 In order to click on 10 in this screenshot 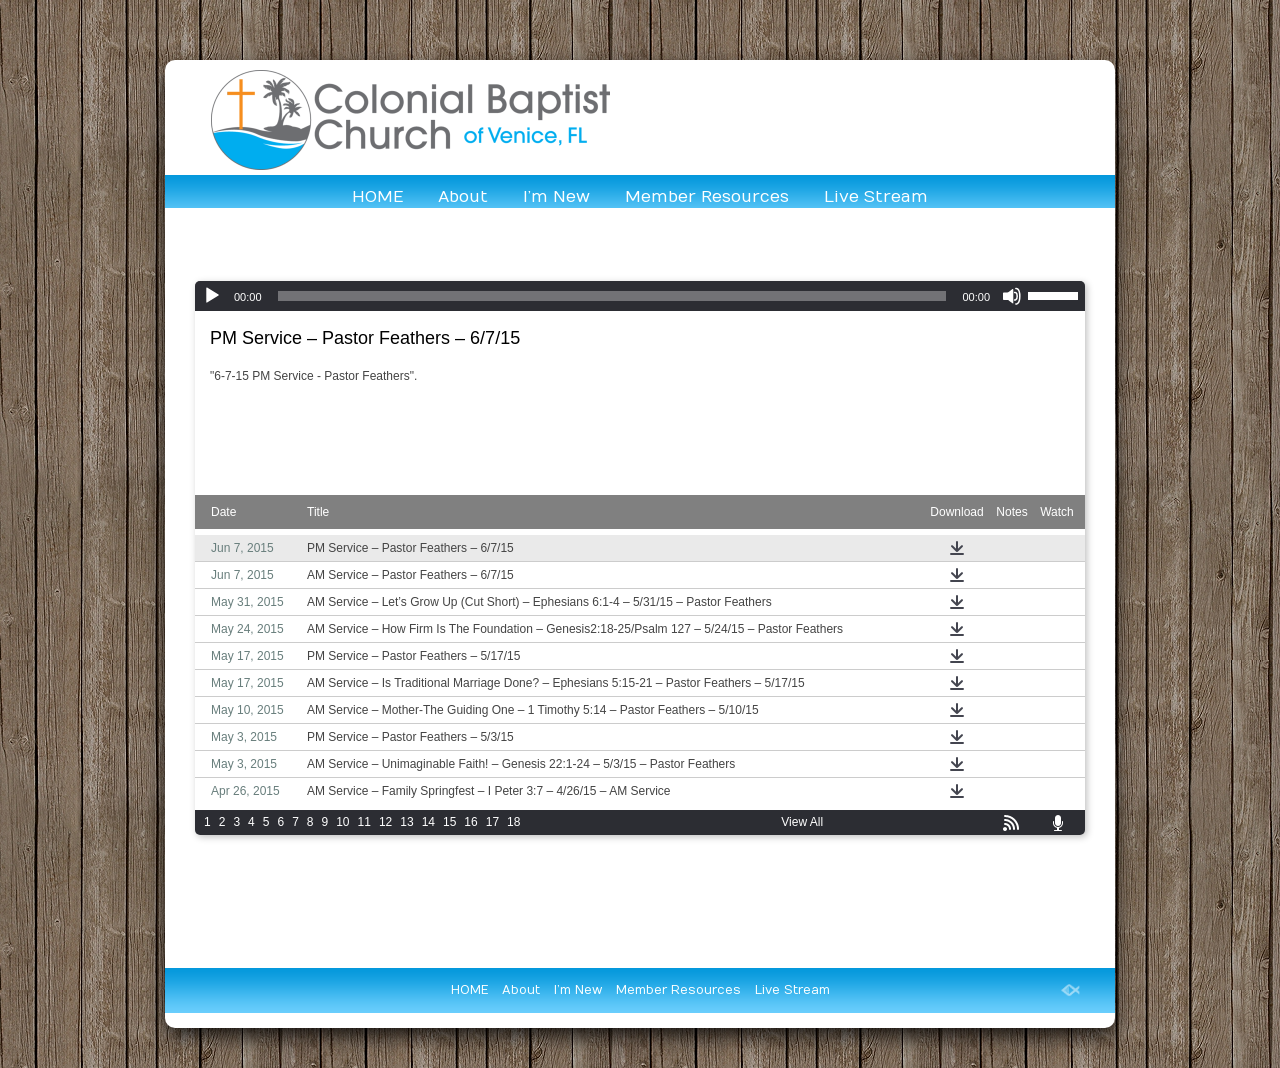, I will do `click(342, 822)`.